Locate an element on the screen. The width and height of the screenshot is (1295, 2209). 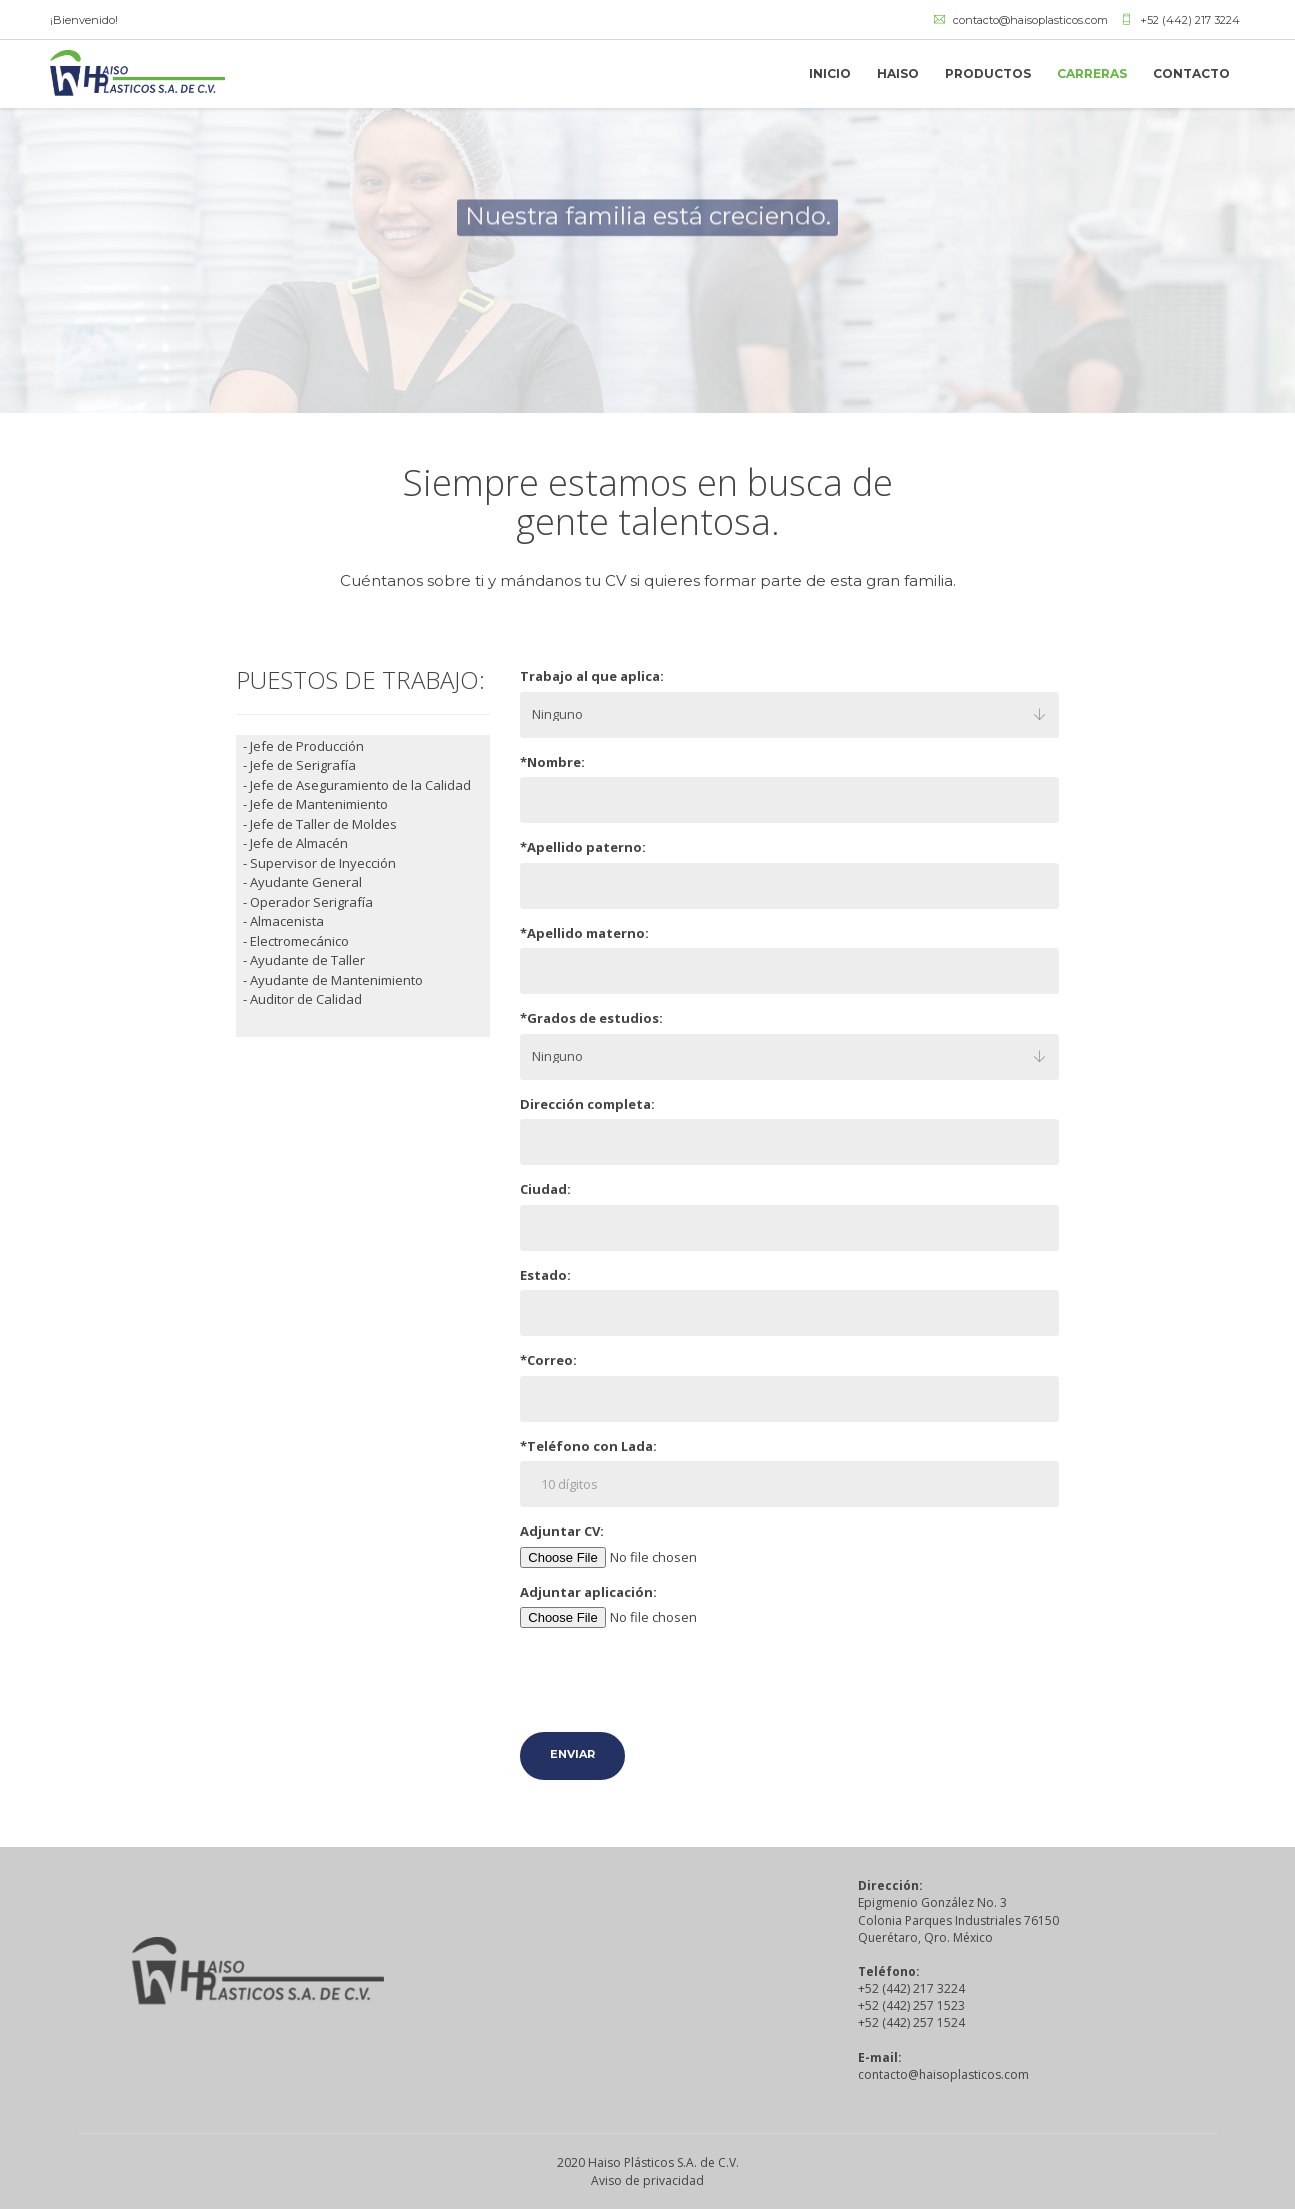
Dirección completa: is located at coordinates (587, 1104).